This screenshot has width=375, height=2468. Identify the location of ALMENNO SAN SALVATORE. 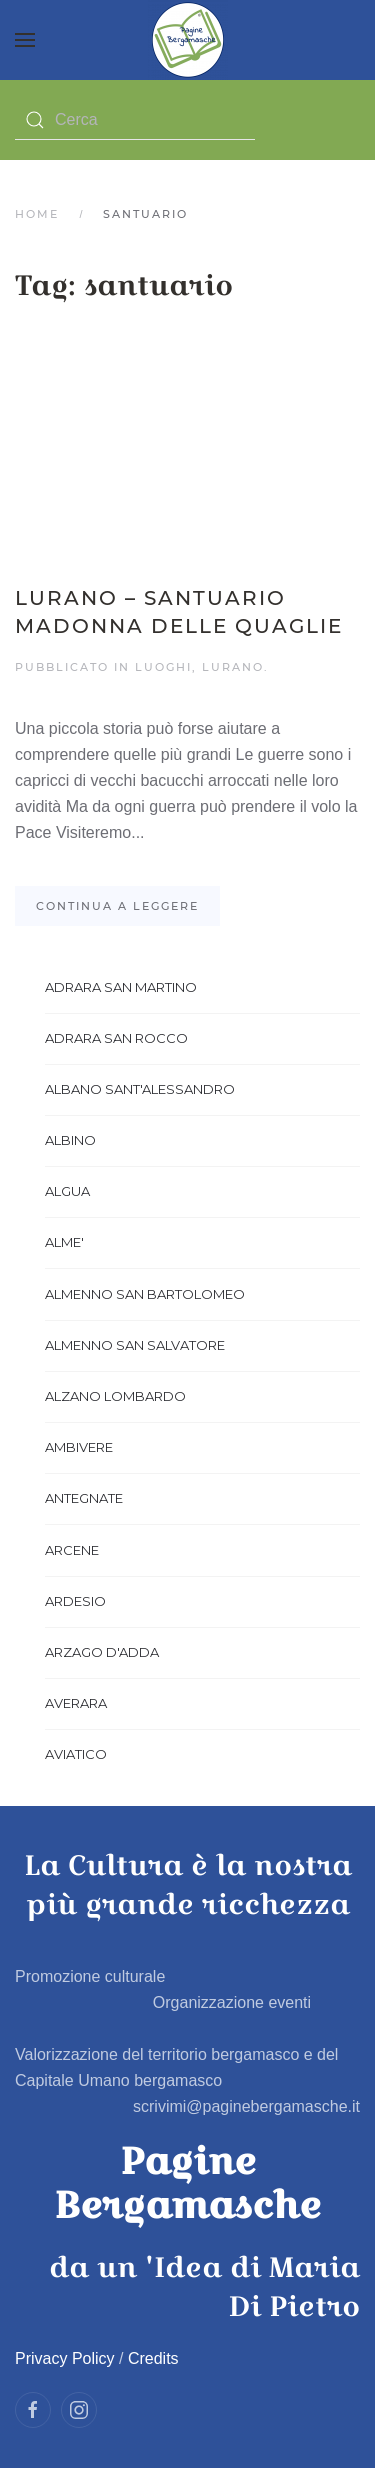
(135, 1345).